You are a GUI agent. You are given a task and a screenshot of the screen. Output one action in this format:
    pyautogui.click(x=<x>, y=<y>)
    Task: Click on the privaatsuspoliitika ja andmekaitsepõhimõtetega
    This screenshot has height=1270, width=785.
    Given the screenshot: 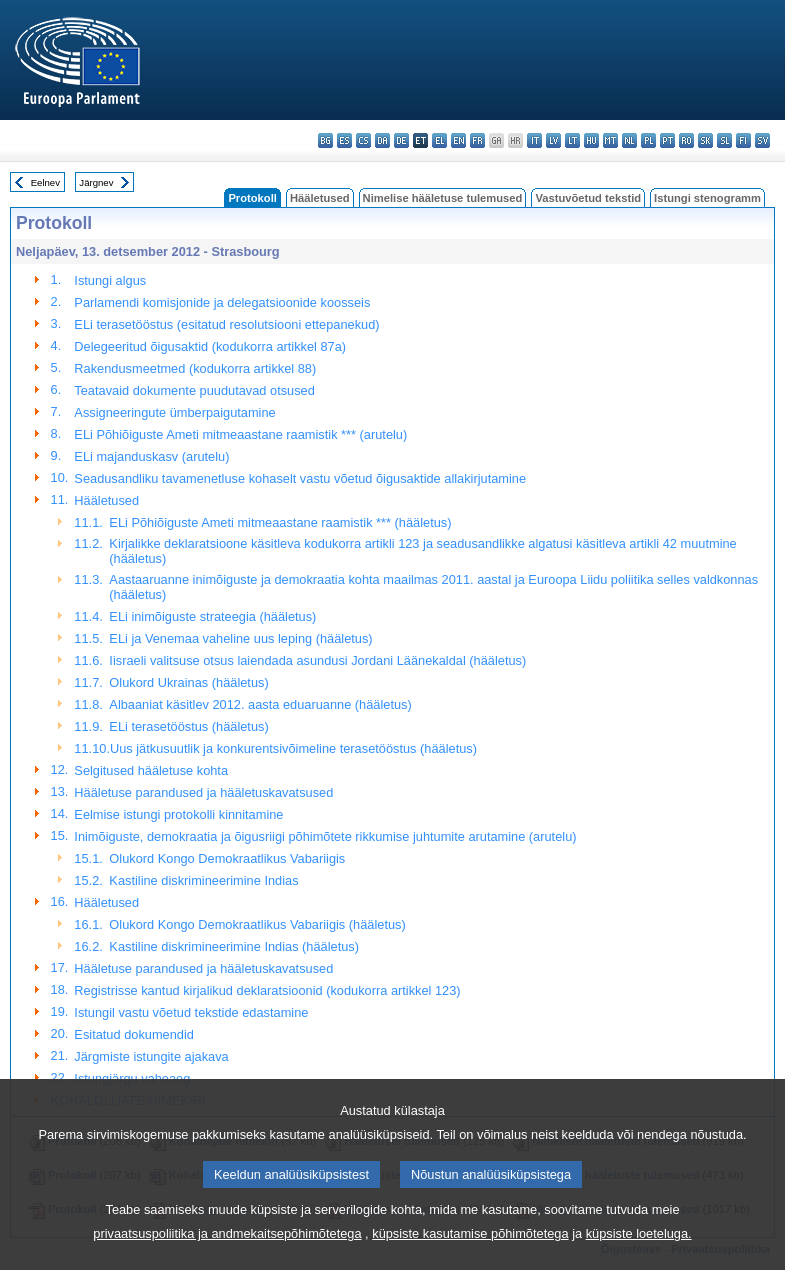 What is the action you would take?
    pyautogui.click(x=227, y=1255)
    